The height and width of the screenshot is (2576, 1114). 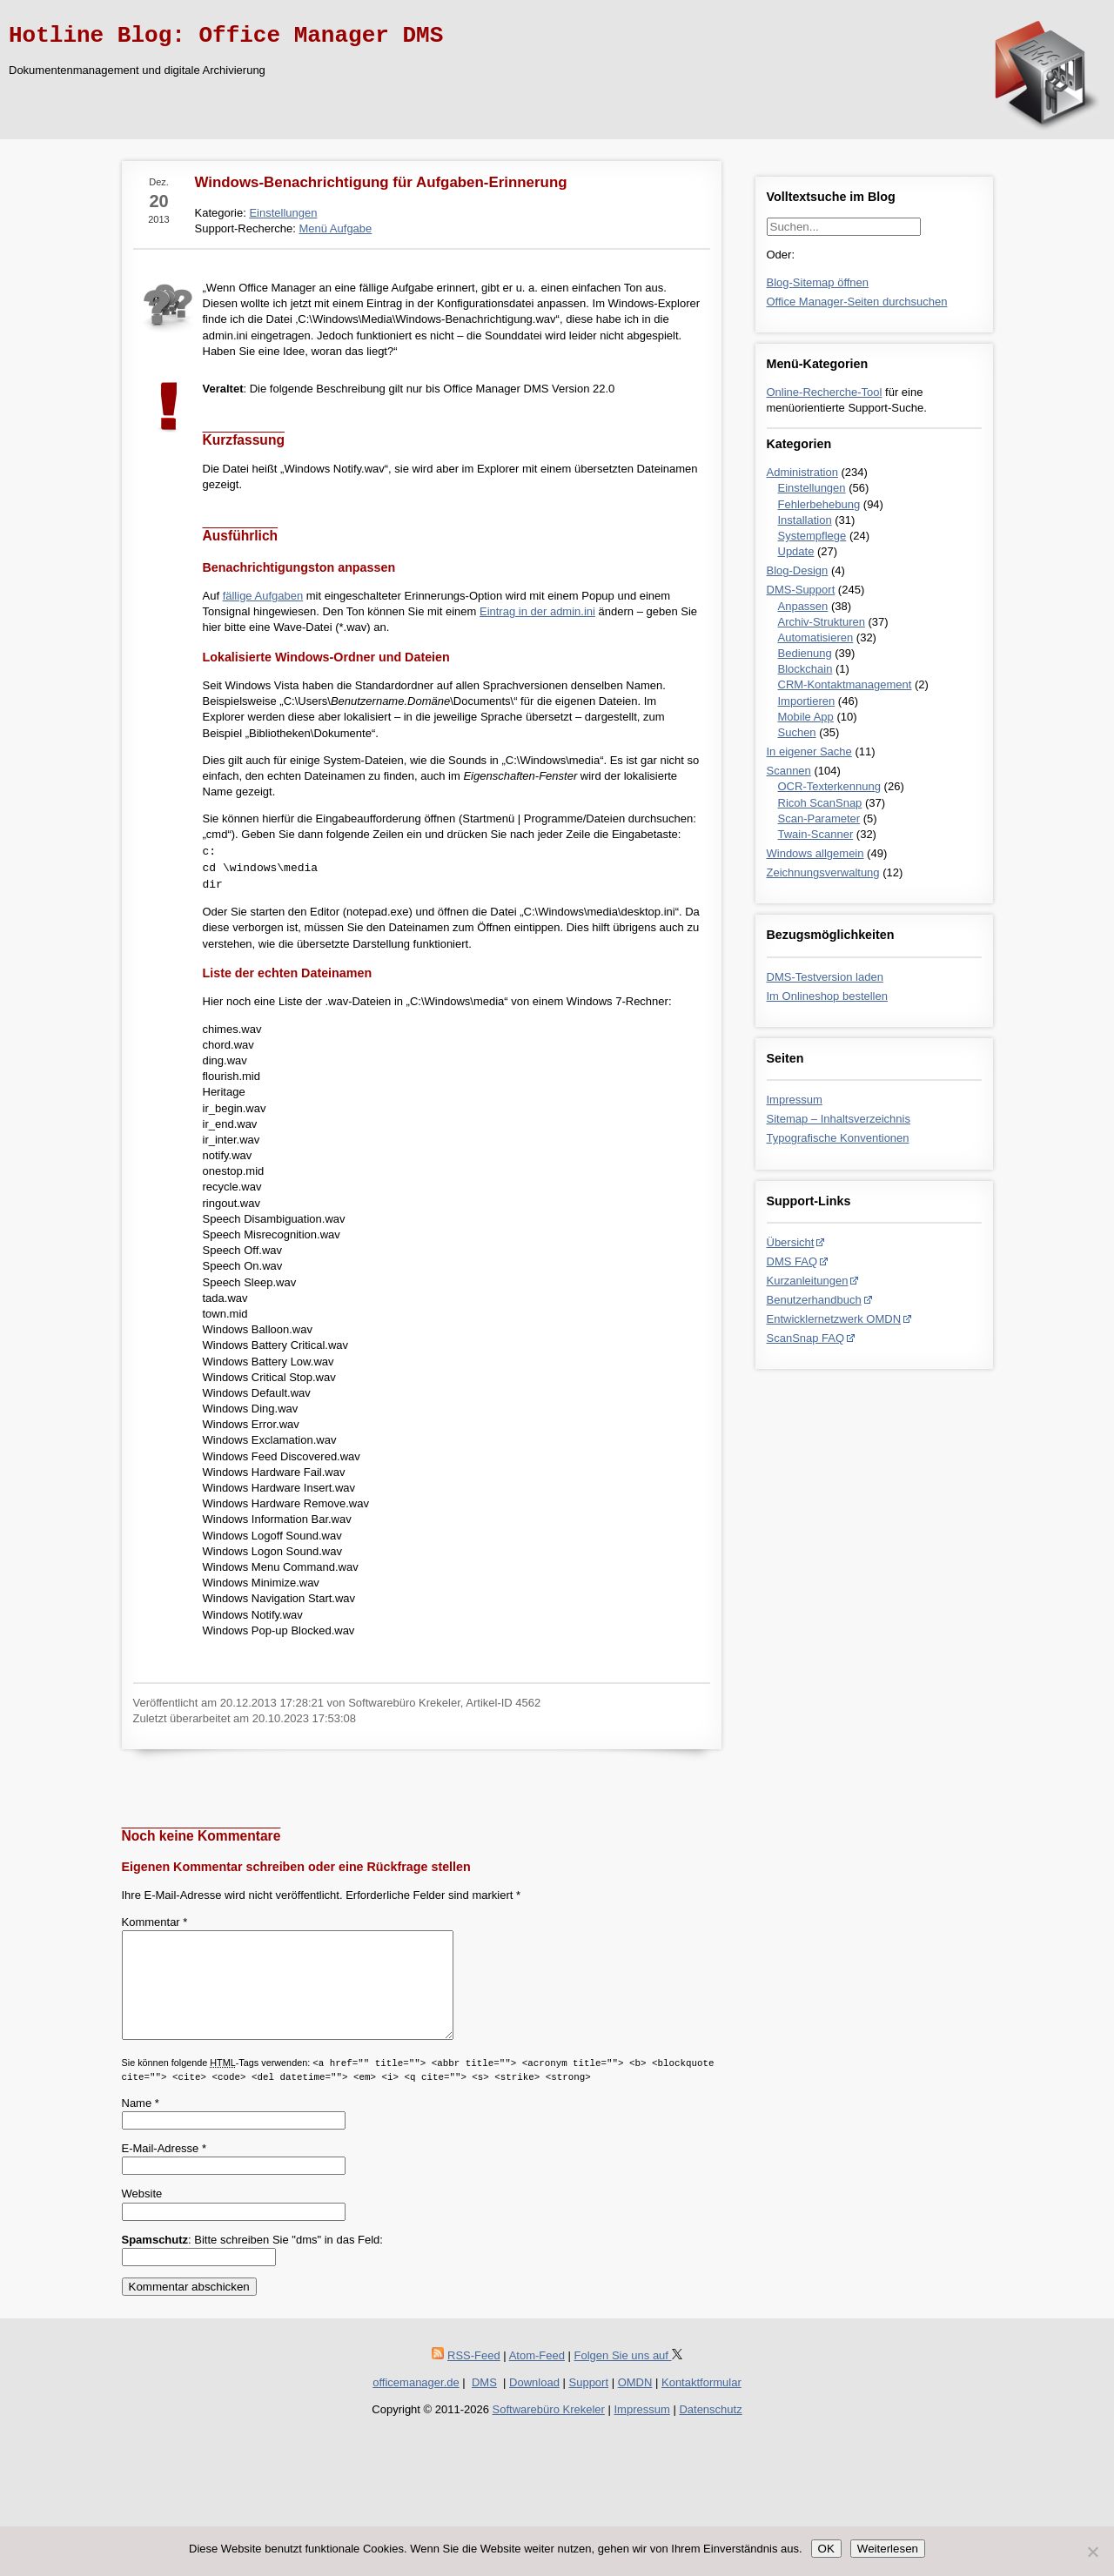 I want to click on Archiv-Strukturen, so click(x=821, y=621).